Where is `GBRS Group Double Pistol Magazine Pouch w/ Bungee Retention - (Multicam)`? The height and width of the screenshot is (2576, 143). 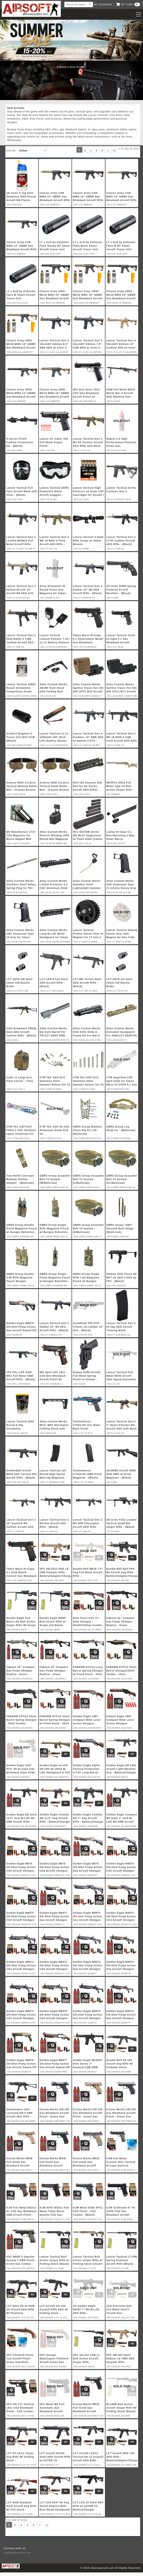
GBRS Group Double Pistol Magazine Pouch w/ Bungee Retention - (Multicam) is located at coordinates (21, 1229).